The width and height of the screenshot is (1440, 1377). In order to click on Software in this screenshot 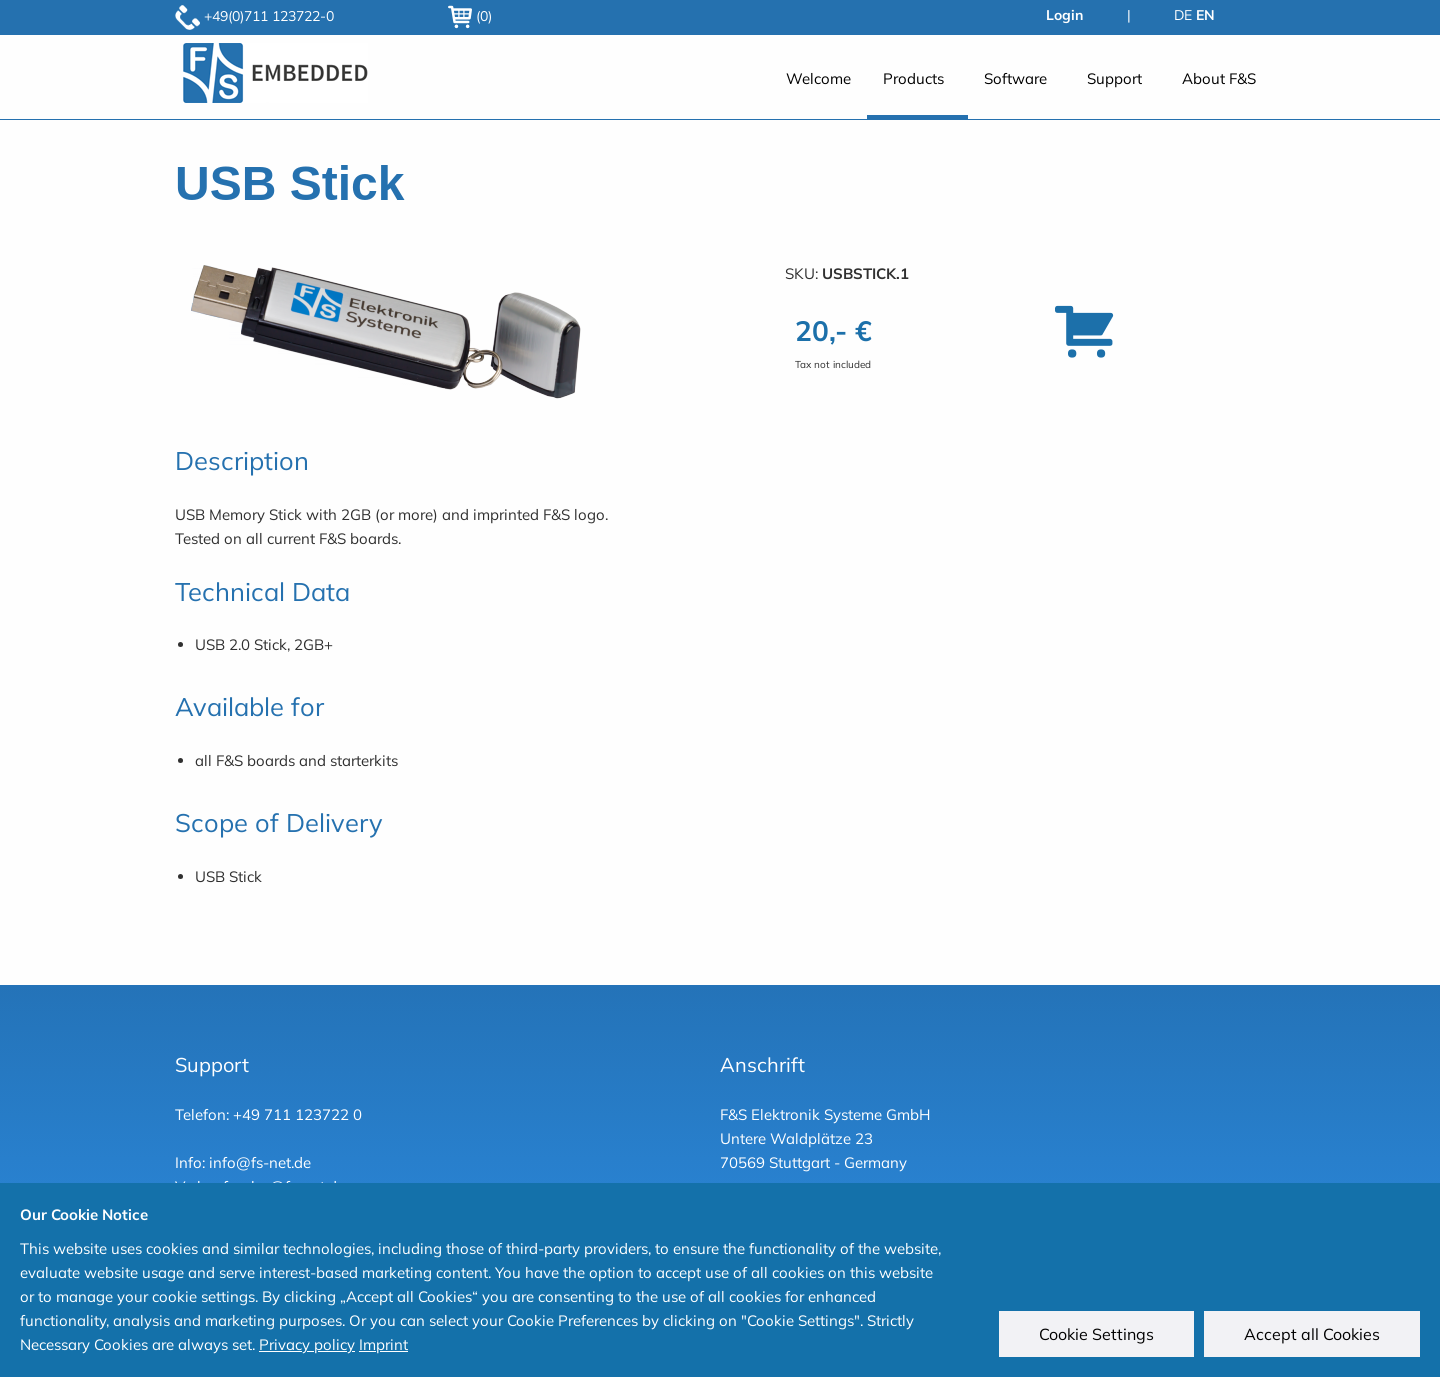, I will do `click(1015, 78)`.